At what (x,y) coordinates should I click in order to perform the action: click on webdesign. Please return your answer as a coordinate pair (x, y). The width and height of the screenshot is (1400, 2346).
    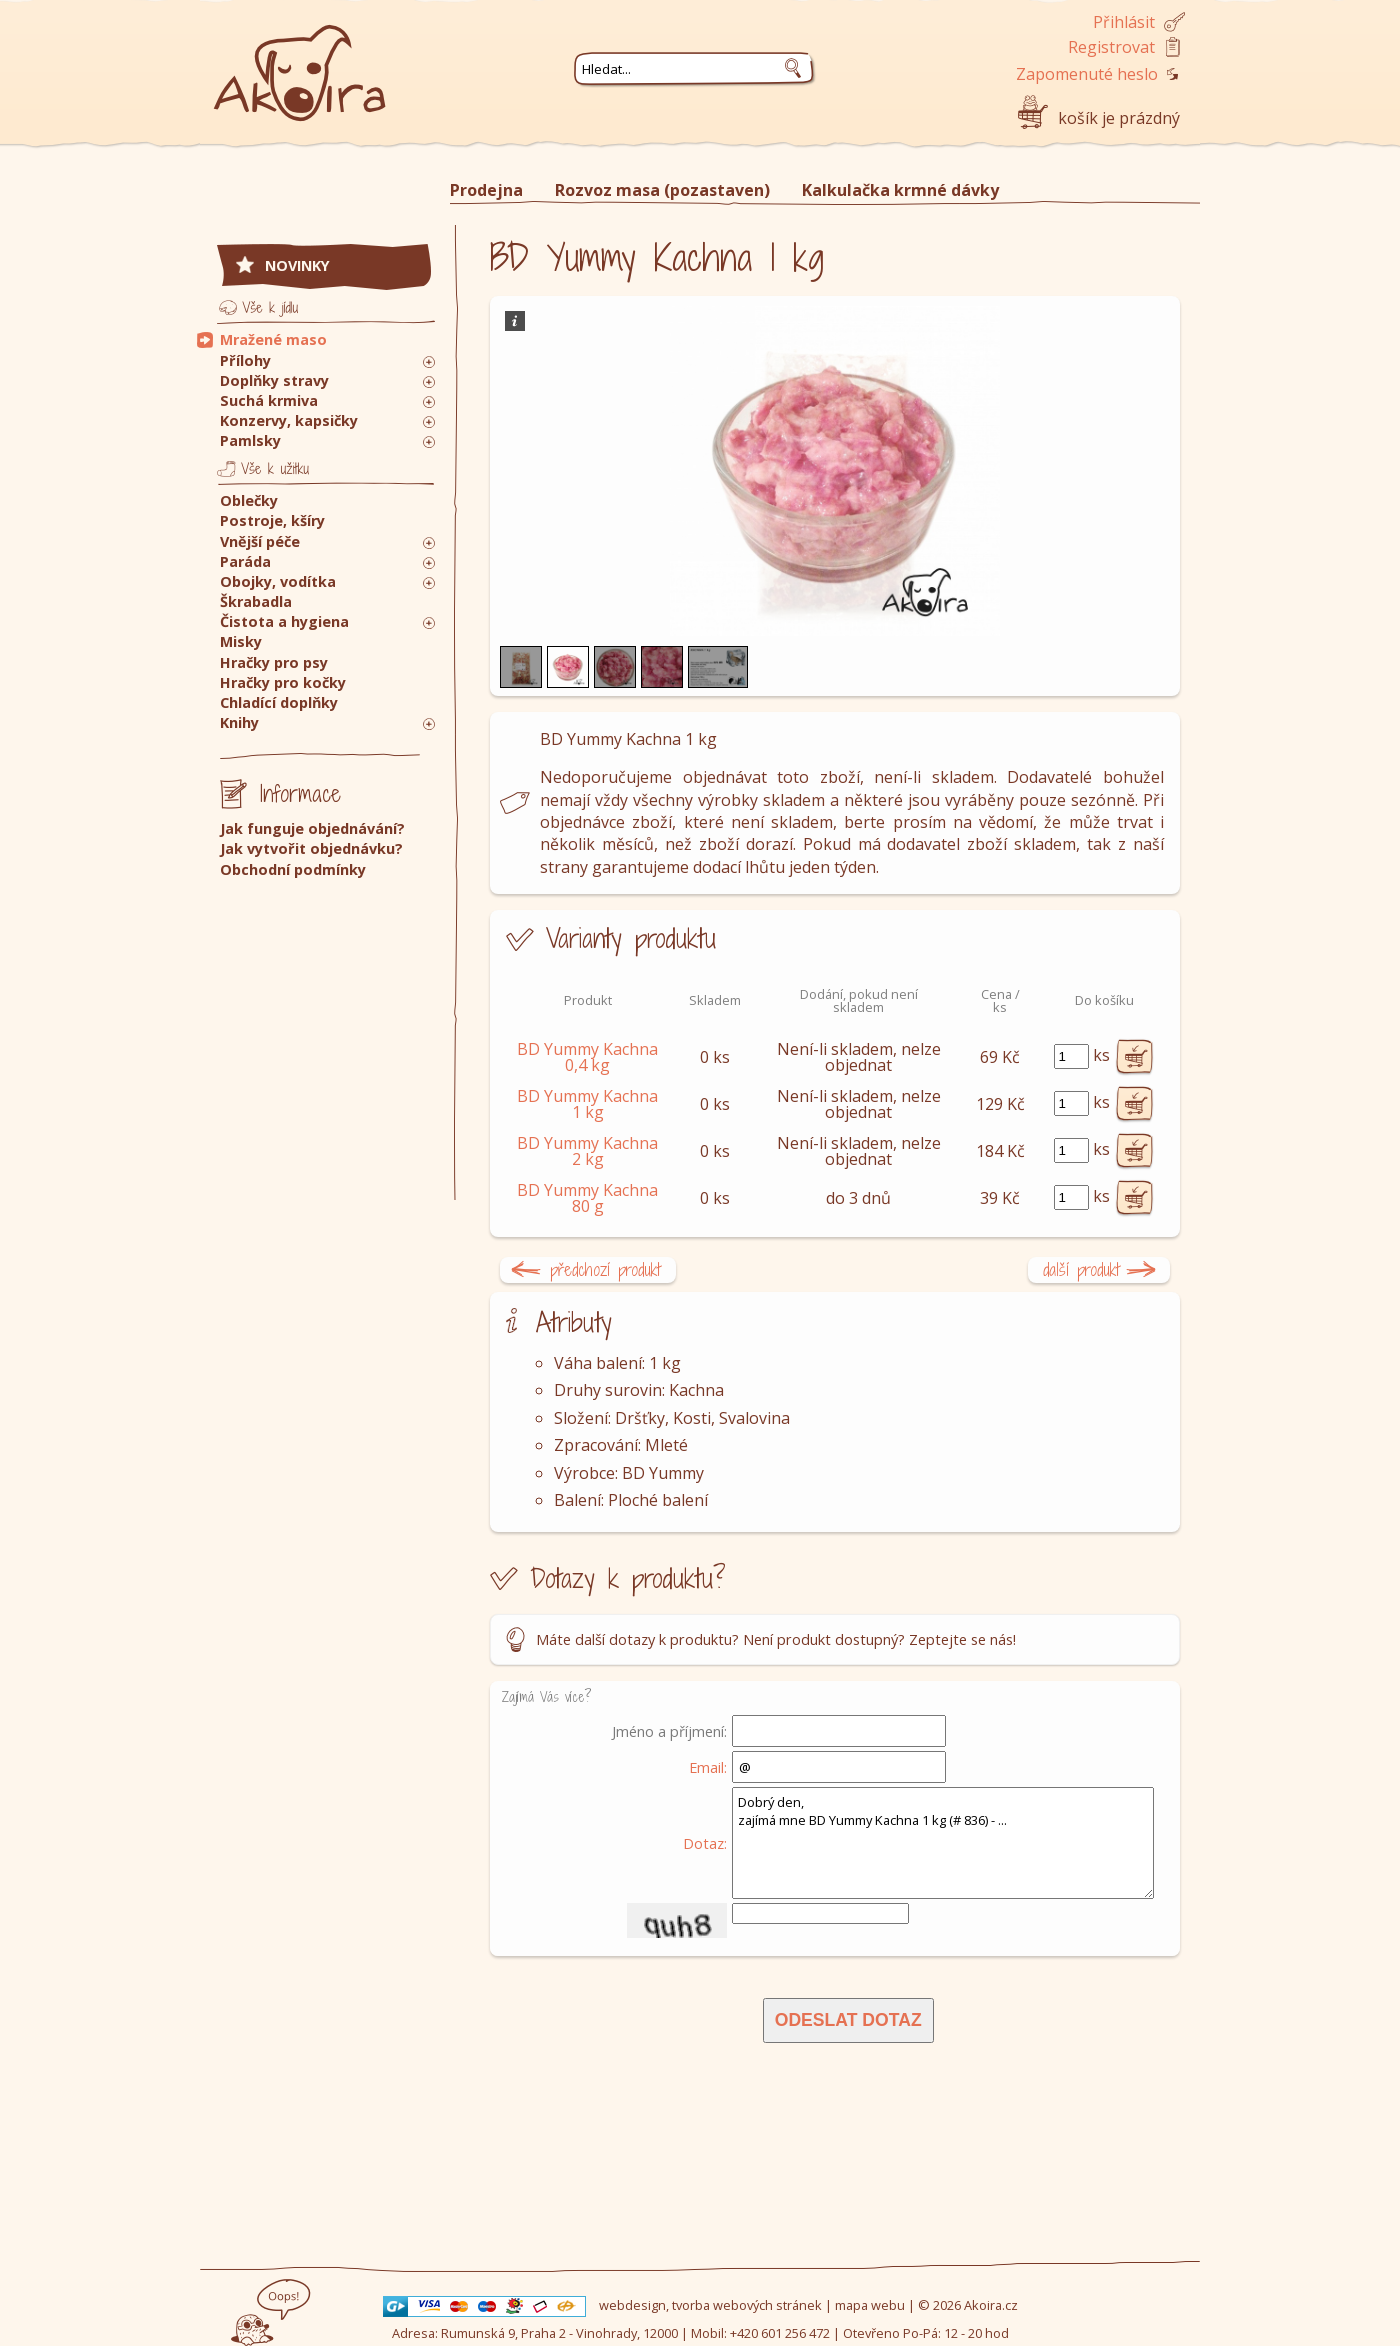
    Looking at the image, I should click on (632, 2305).